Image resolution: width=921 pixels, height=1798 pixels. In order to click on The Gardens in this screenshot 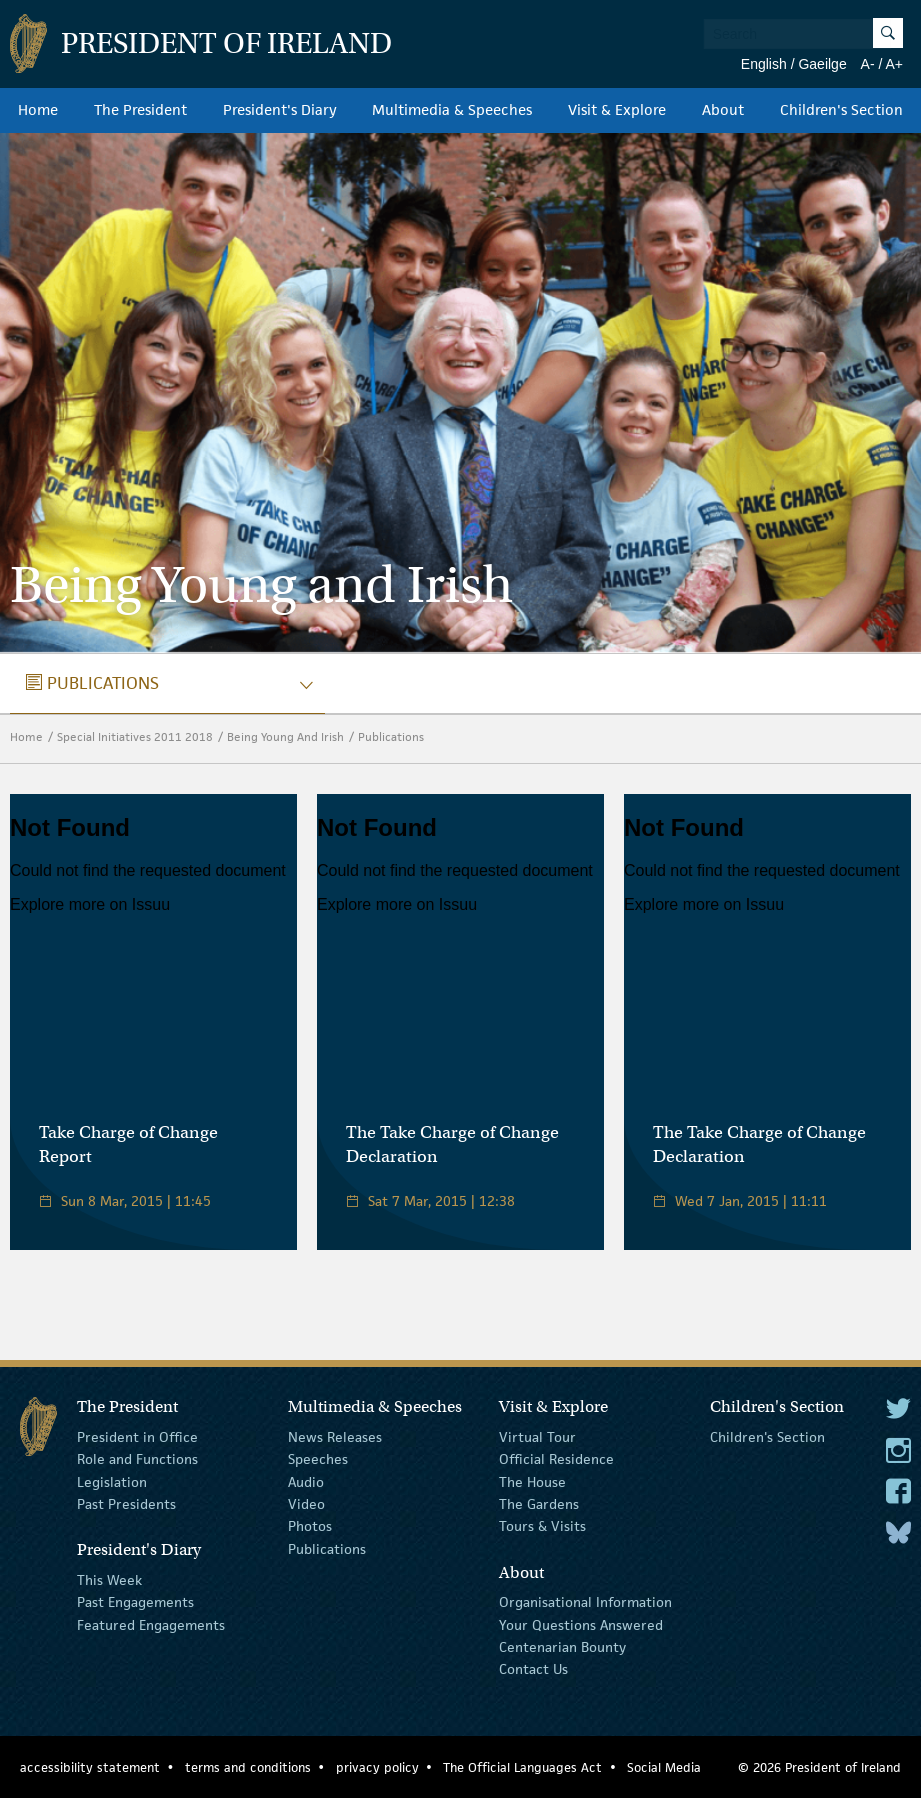, I will do `click(539, 1504)`.